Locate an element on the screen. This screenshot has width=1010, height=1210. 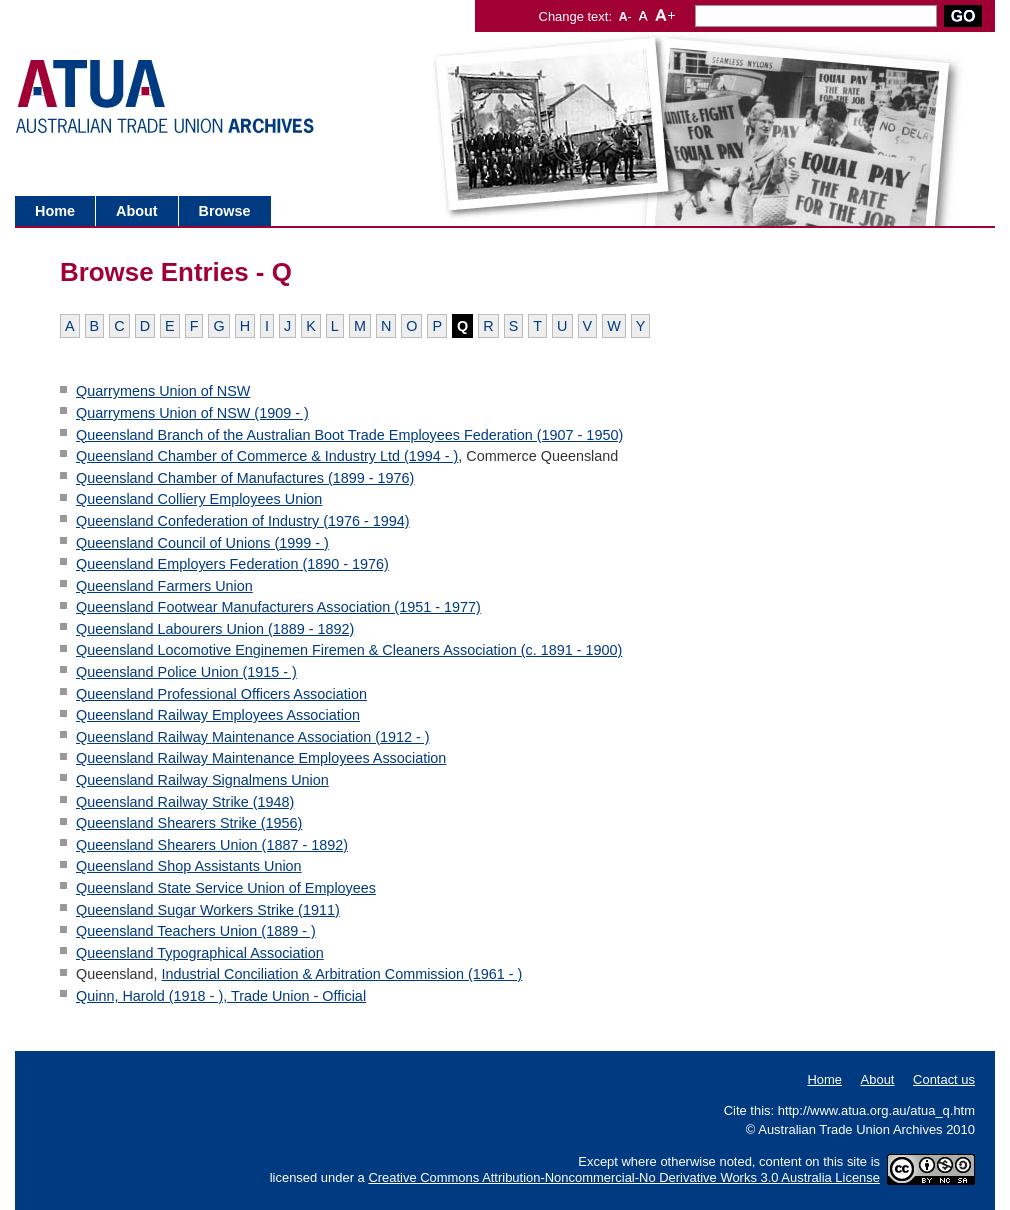
Queensland Footwear Manufacturers Association (1951 - 1977) is located at coordinates (278, 607).